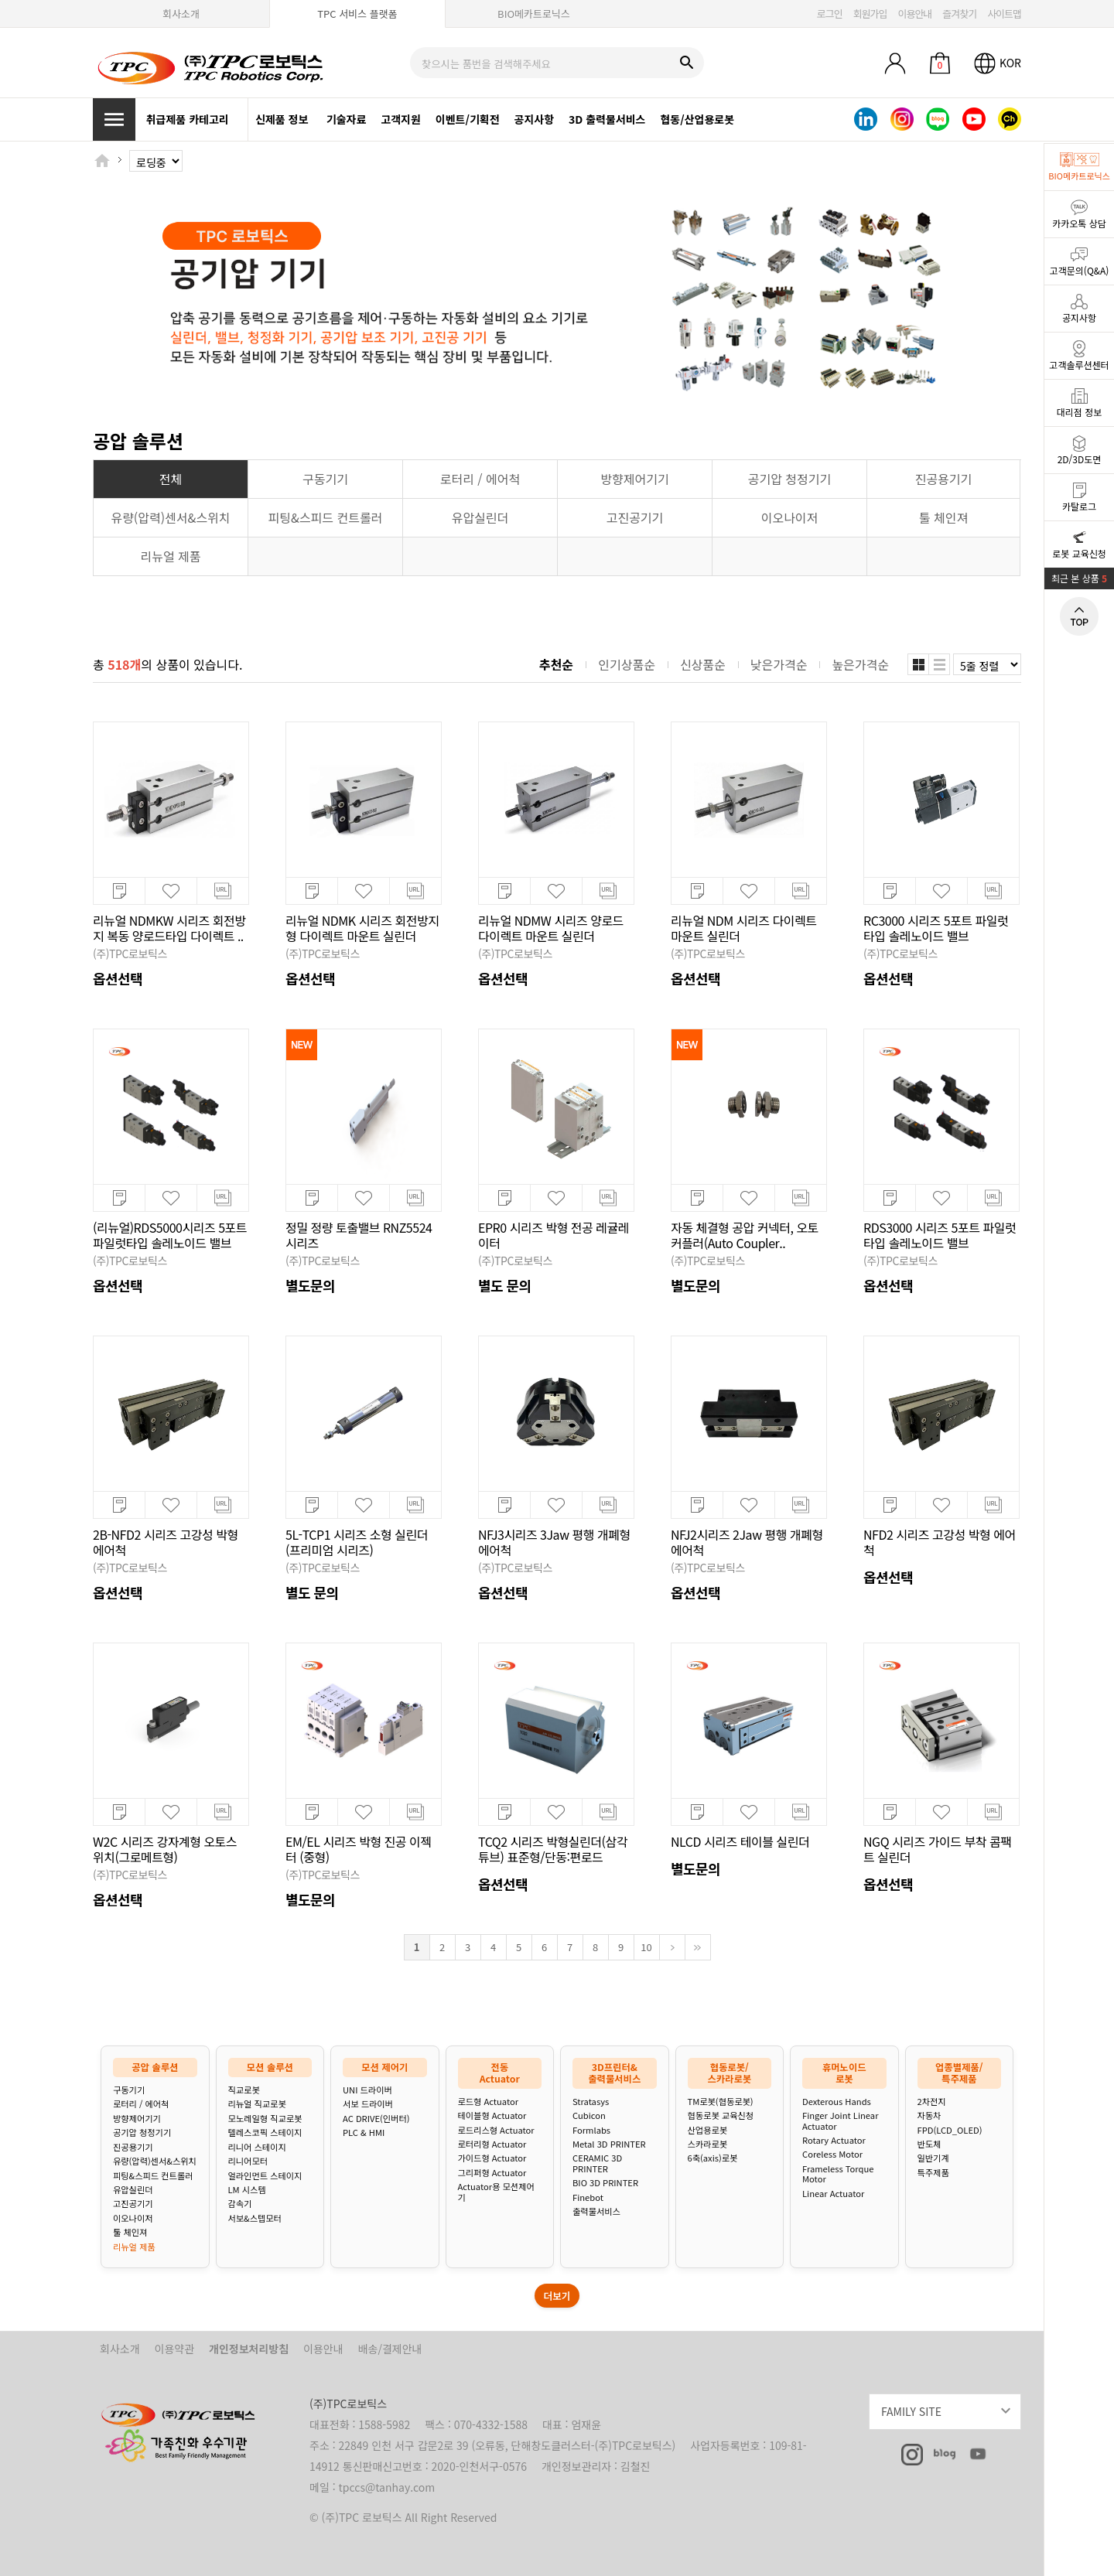 This screenshot has height=2576, width=1114. Describe the element at coordinates (1079, 578) in the screenshot. I see `최근 본 상품` at that location.